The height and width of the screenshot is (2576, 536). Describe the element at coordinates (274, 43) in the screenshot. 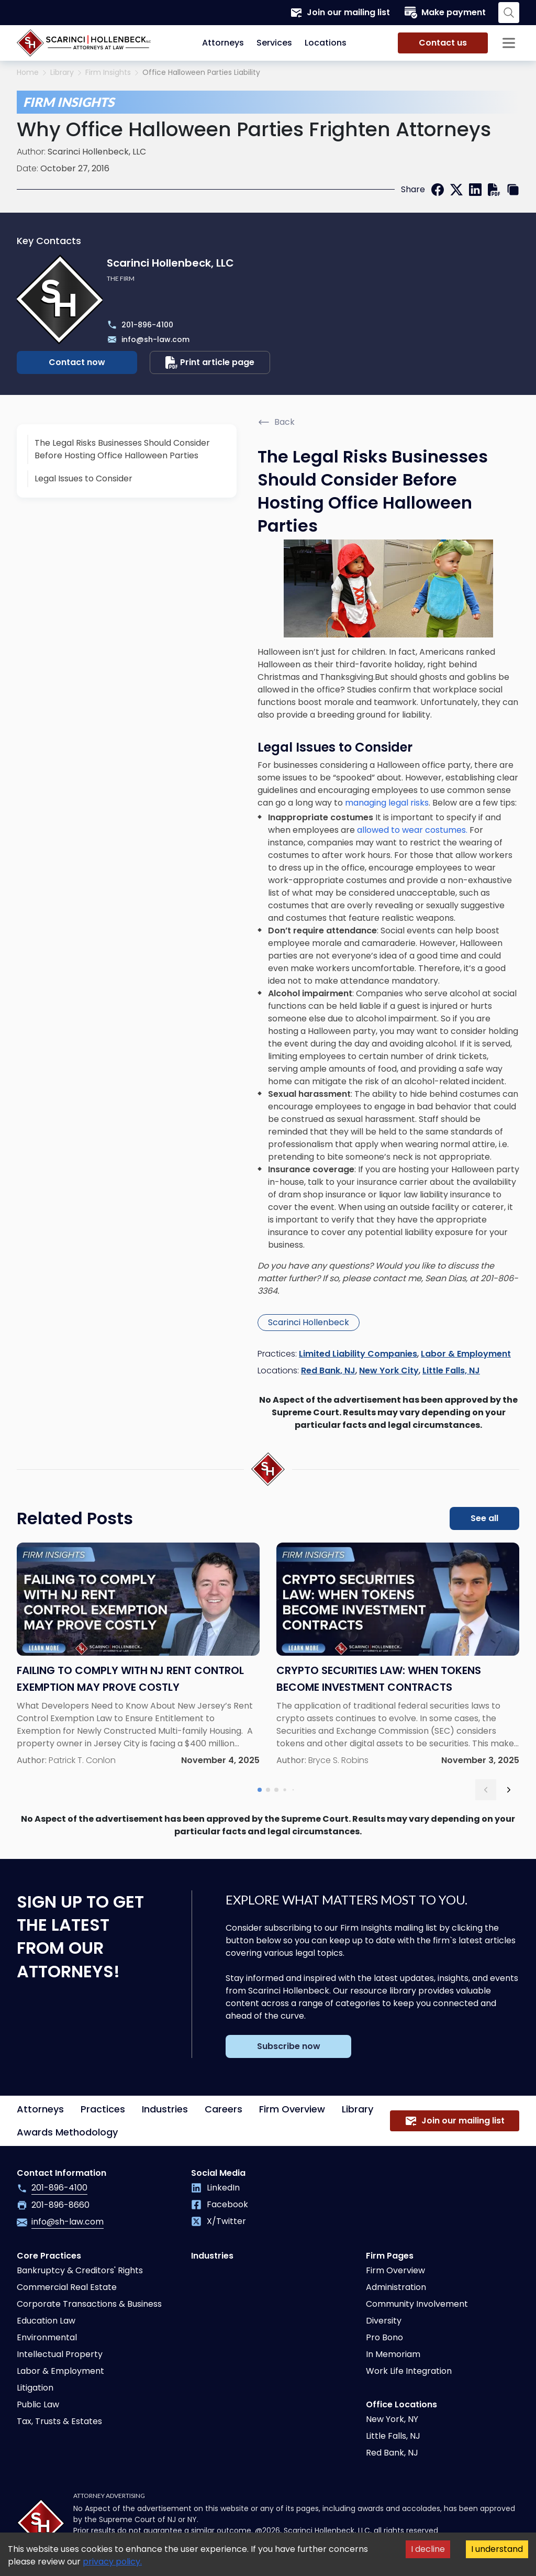

I see `Services` at that location.